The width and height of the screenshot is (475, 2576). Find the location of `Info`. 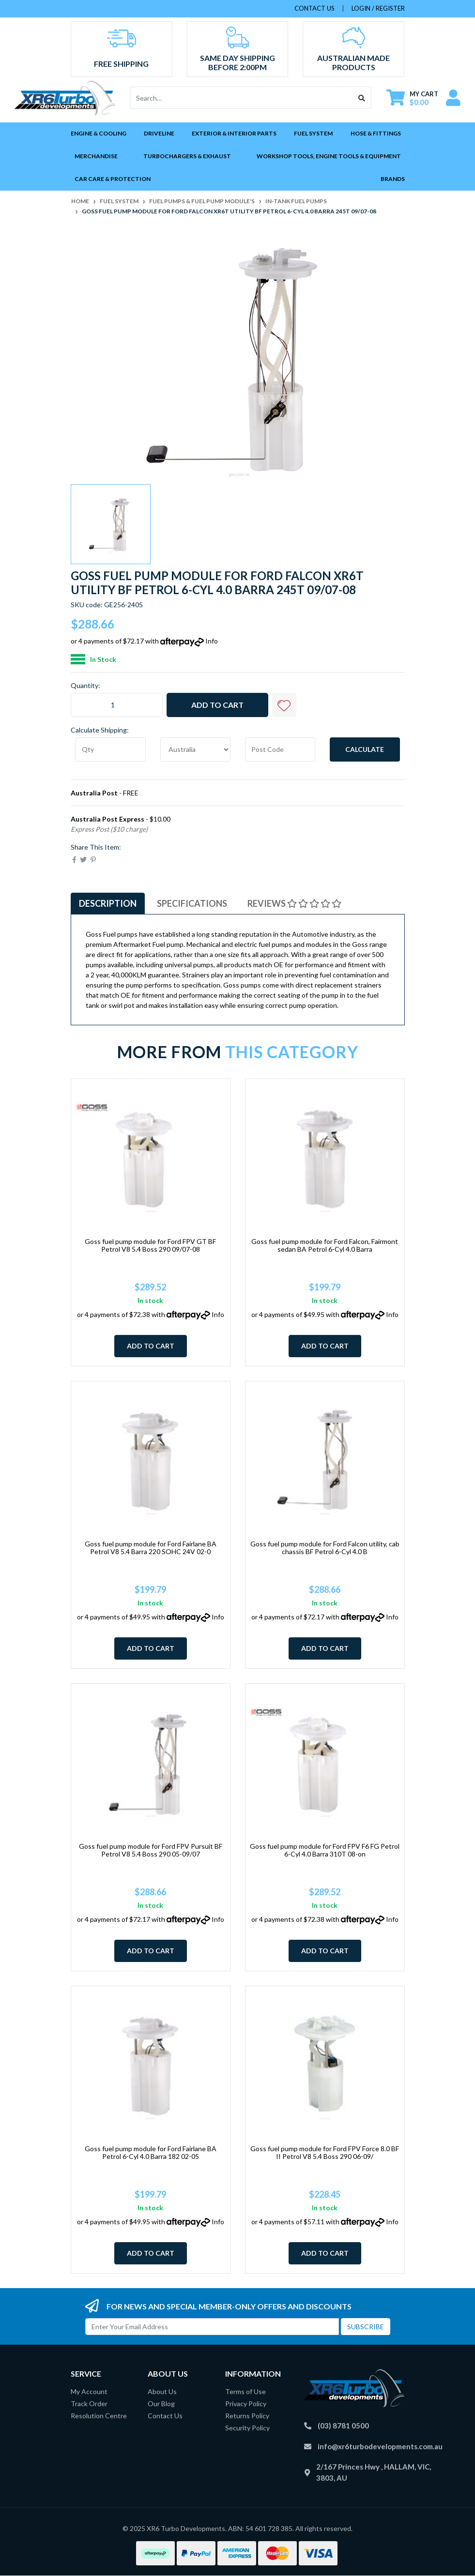

Info is located at coordinates (211, 641).